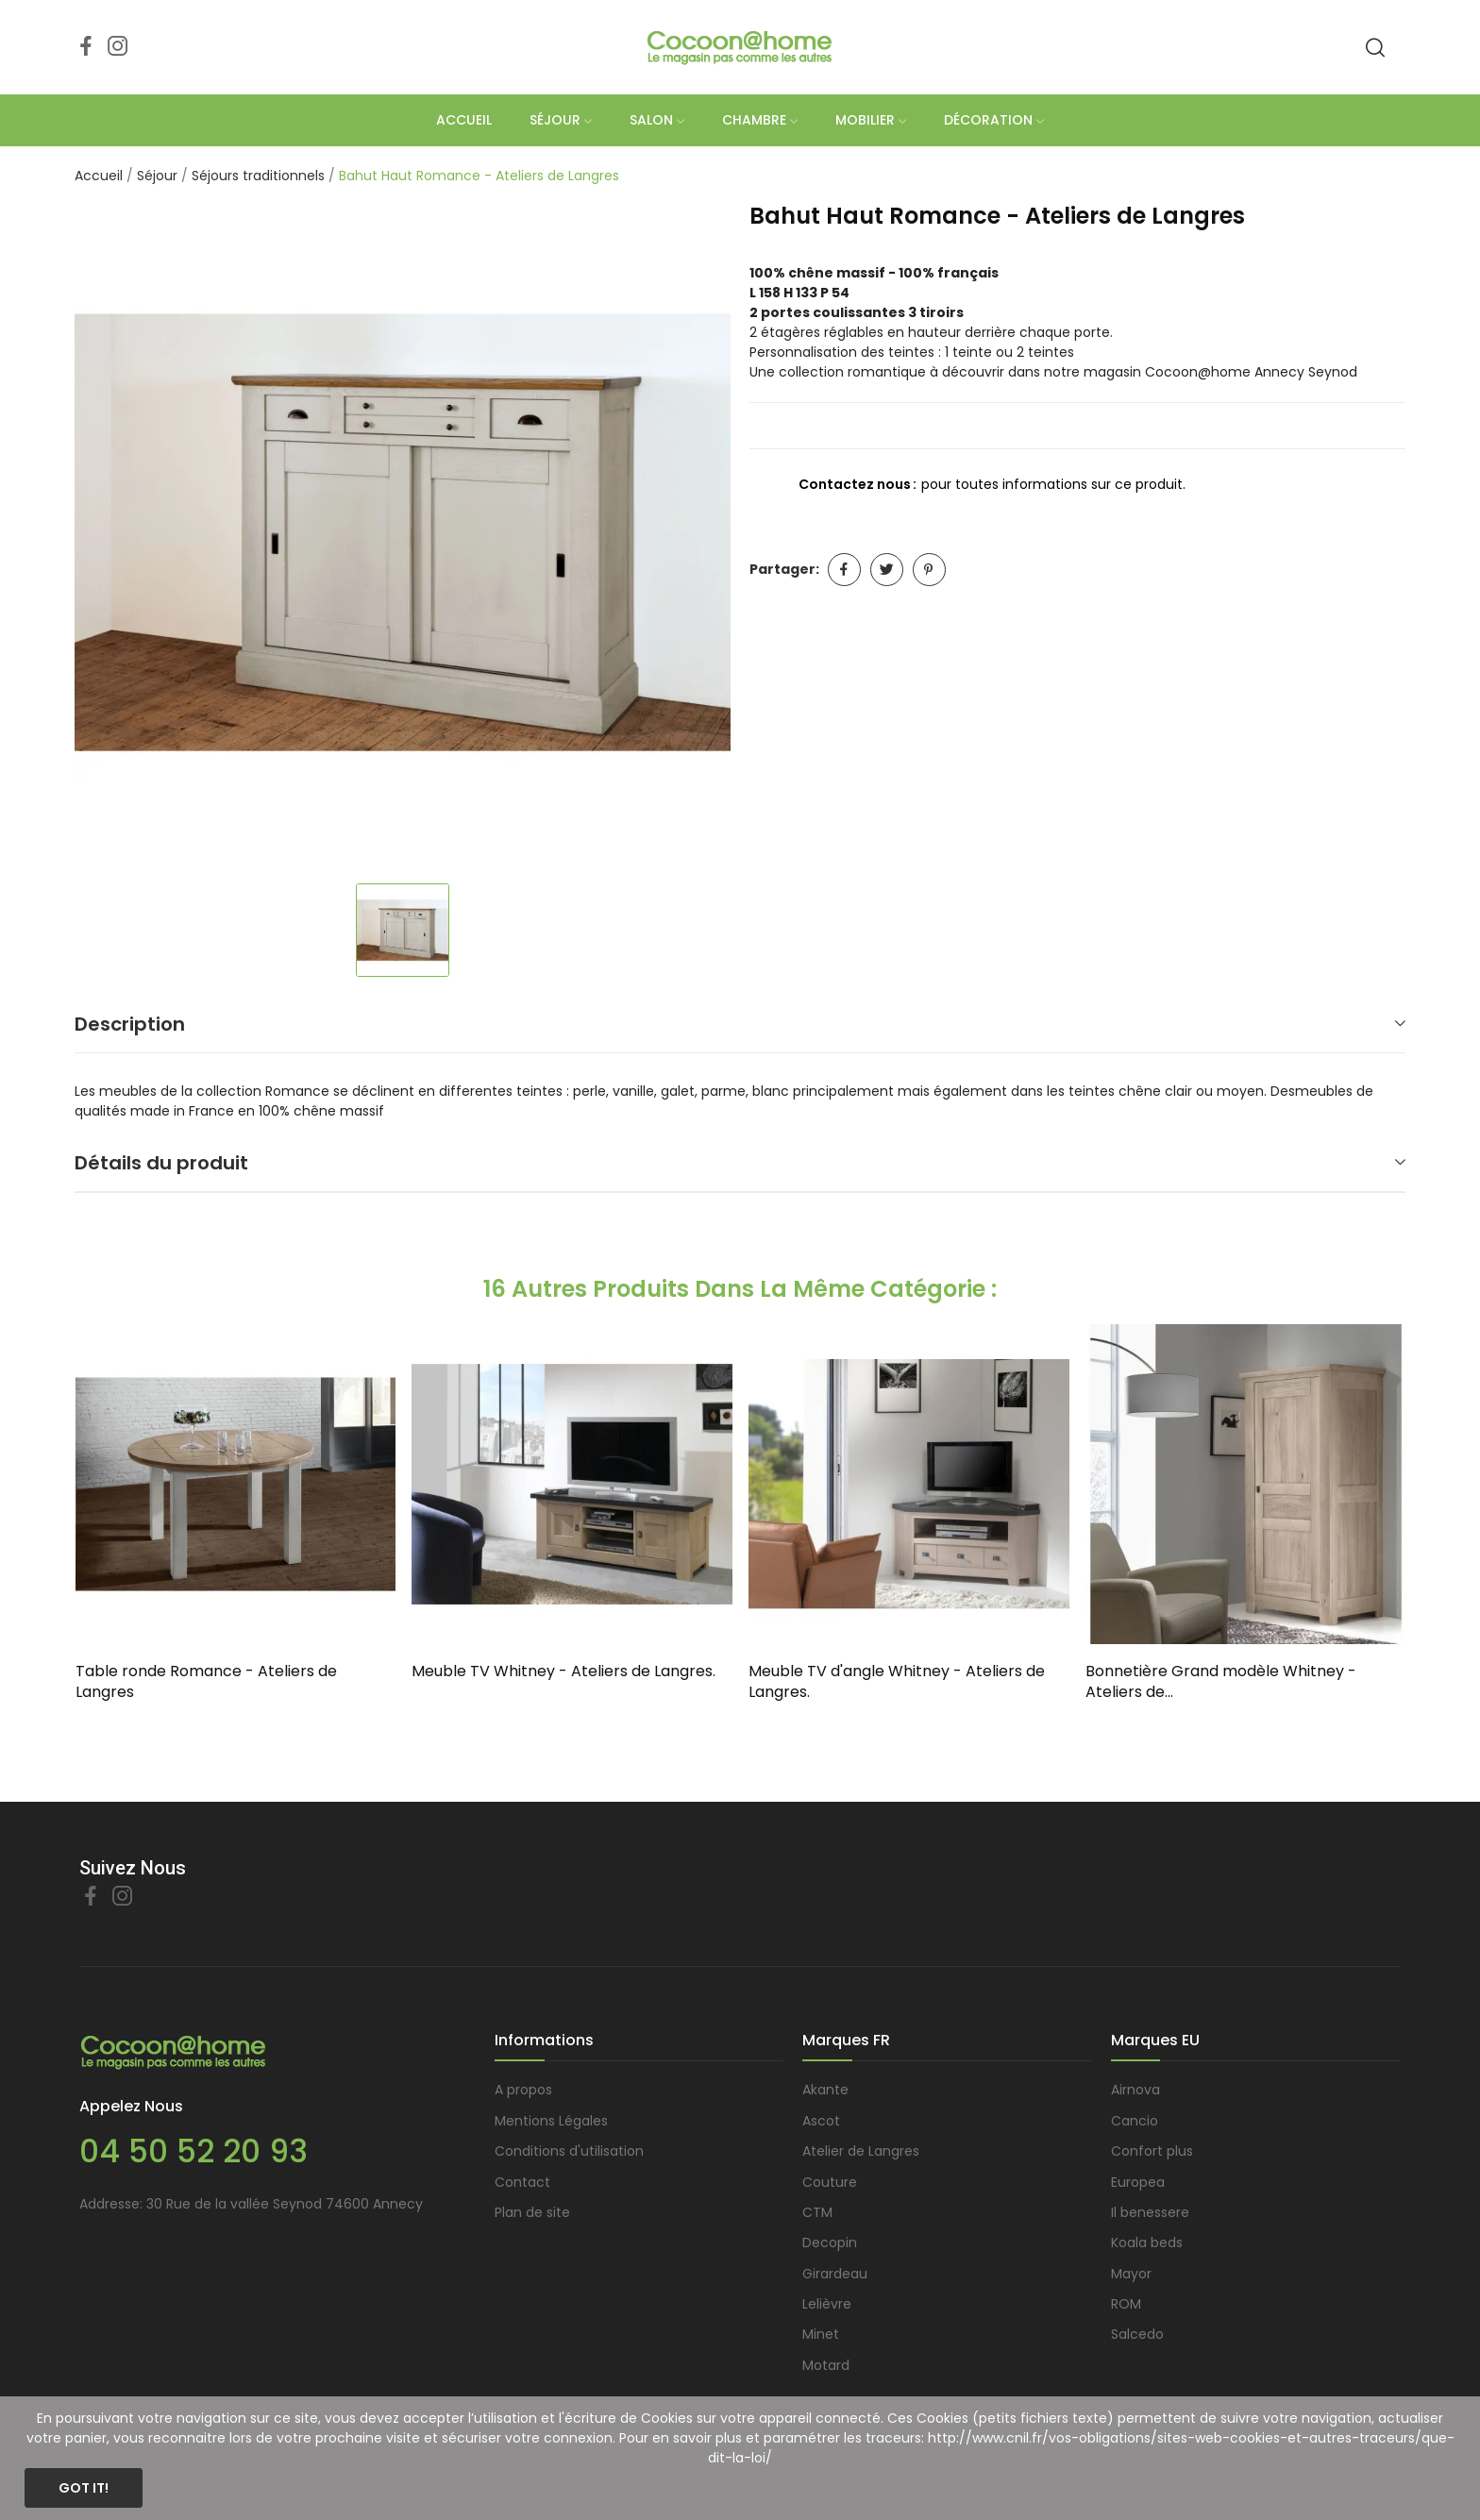 The height and width of the screenshot is (2520, 1480). I want to click on Minet, so click(820, 2334).